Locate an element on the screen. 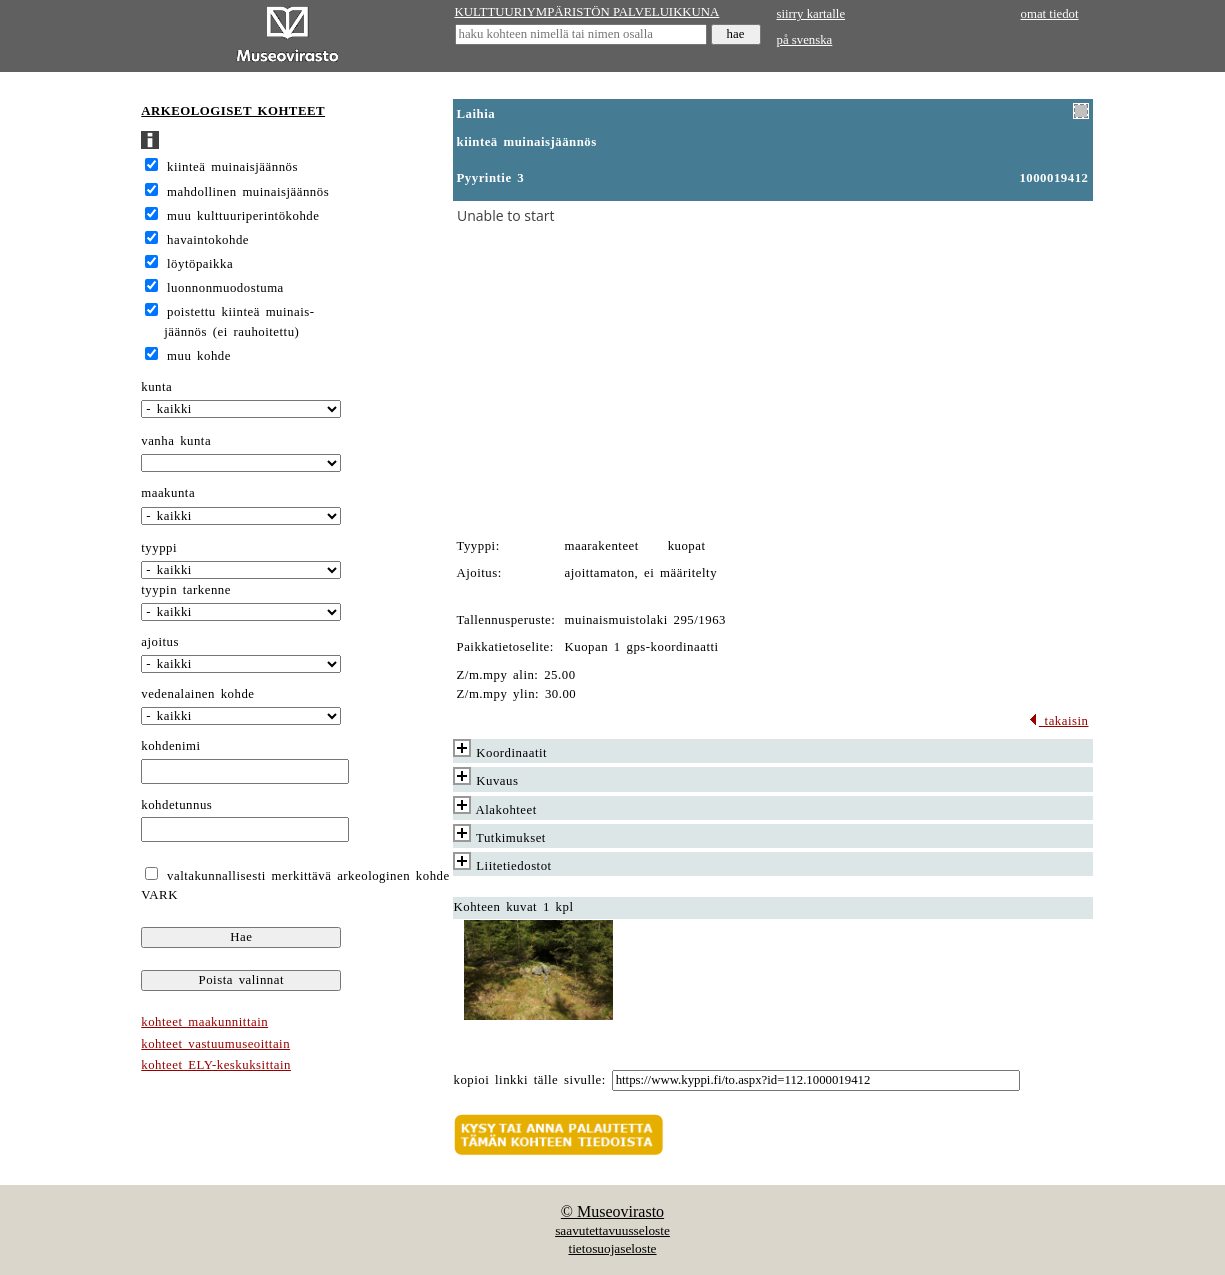 This screenshot has width=1225, height=1275. löytöpaikka is located at coordinates (200, 264).